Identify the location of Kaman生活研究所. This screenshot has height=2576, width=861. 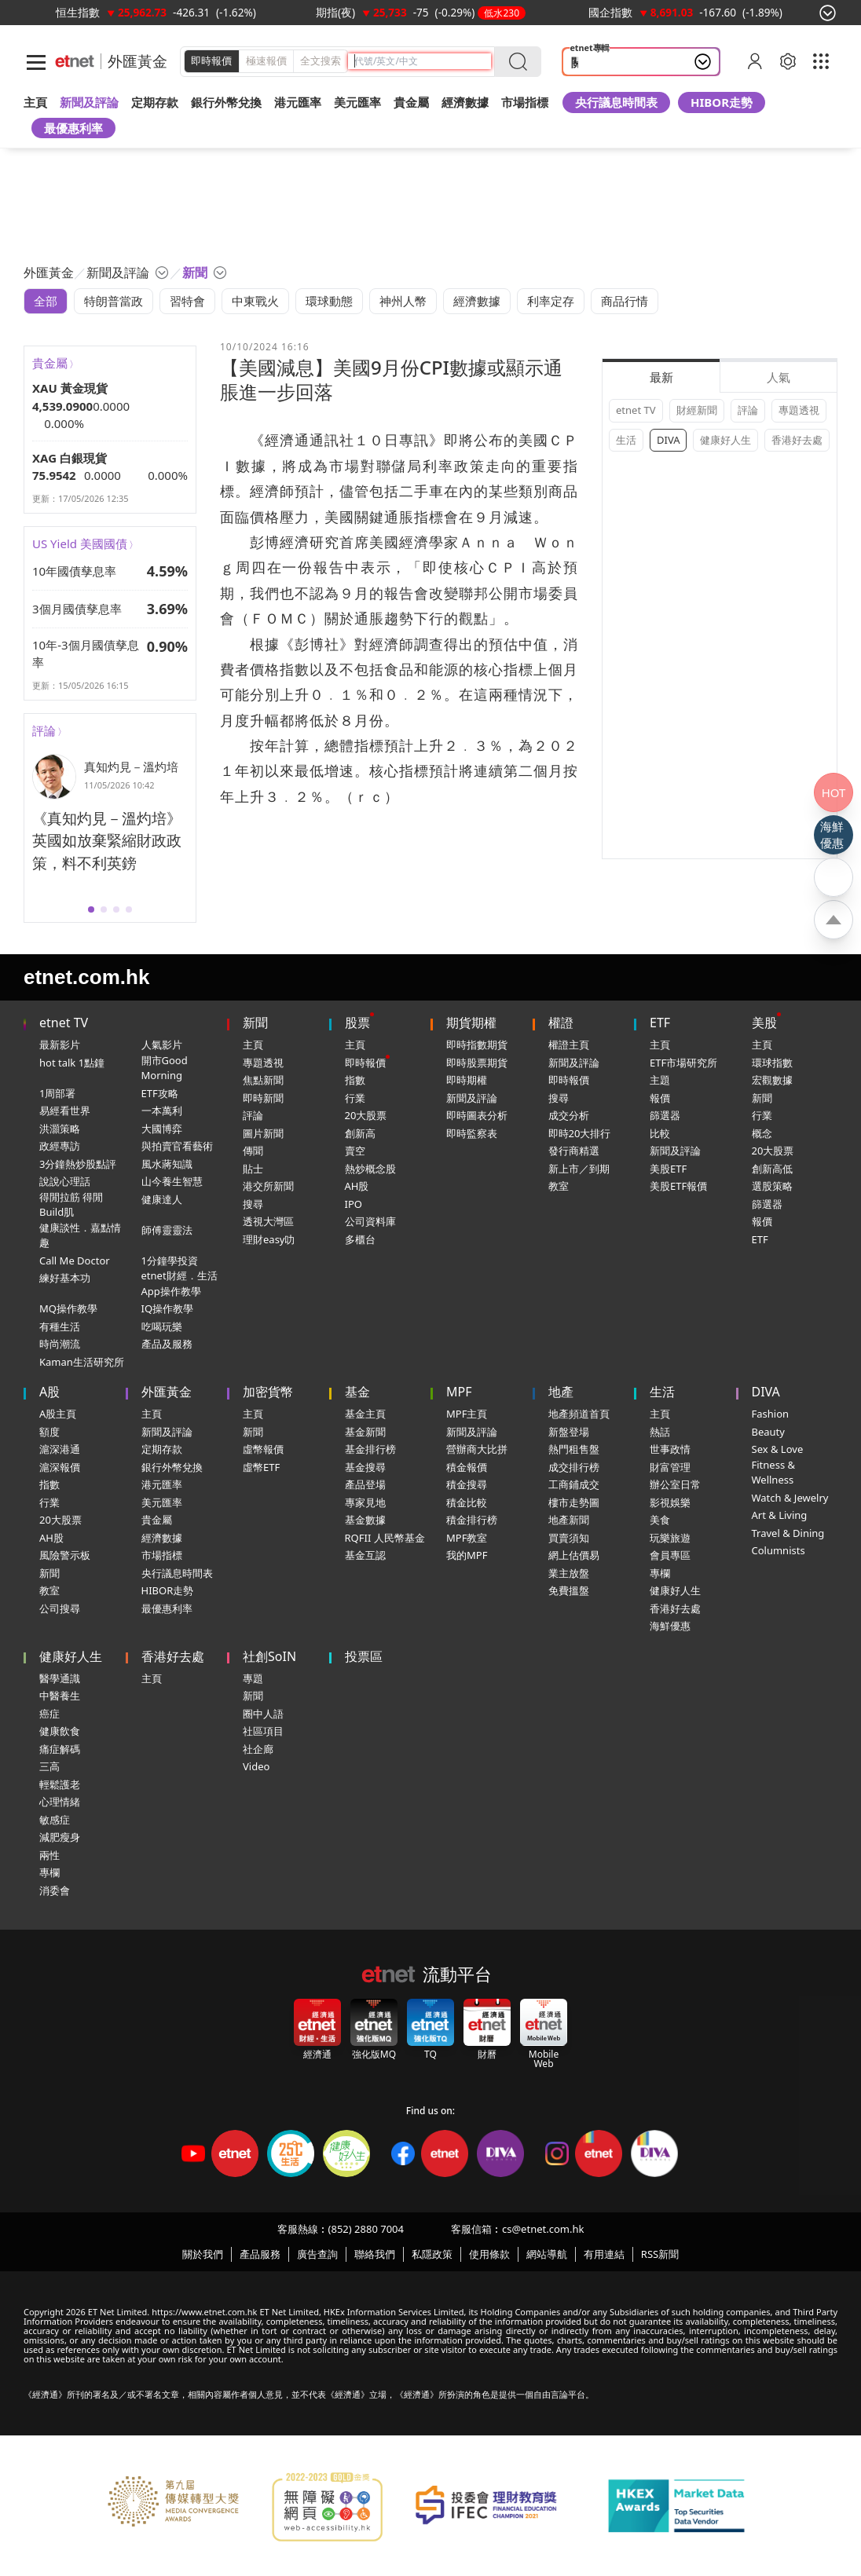
(81, 1362).